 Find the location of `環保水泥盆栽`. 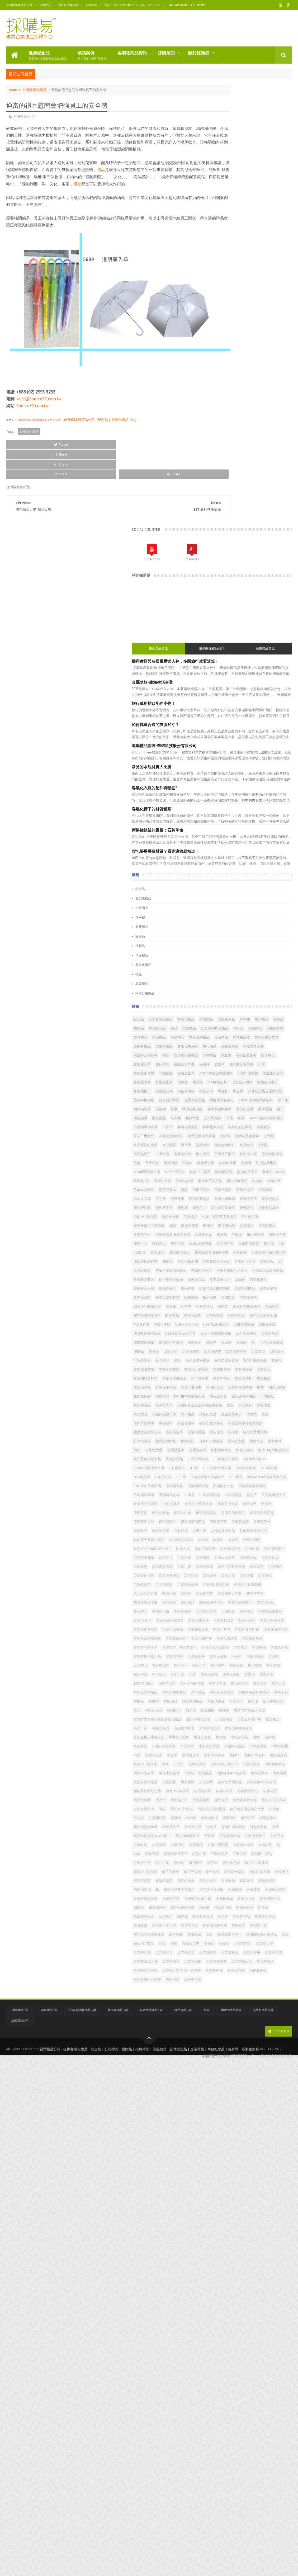

環保水泥盆栽 is located at coordinates (243, 2080).